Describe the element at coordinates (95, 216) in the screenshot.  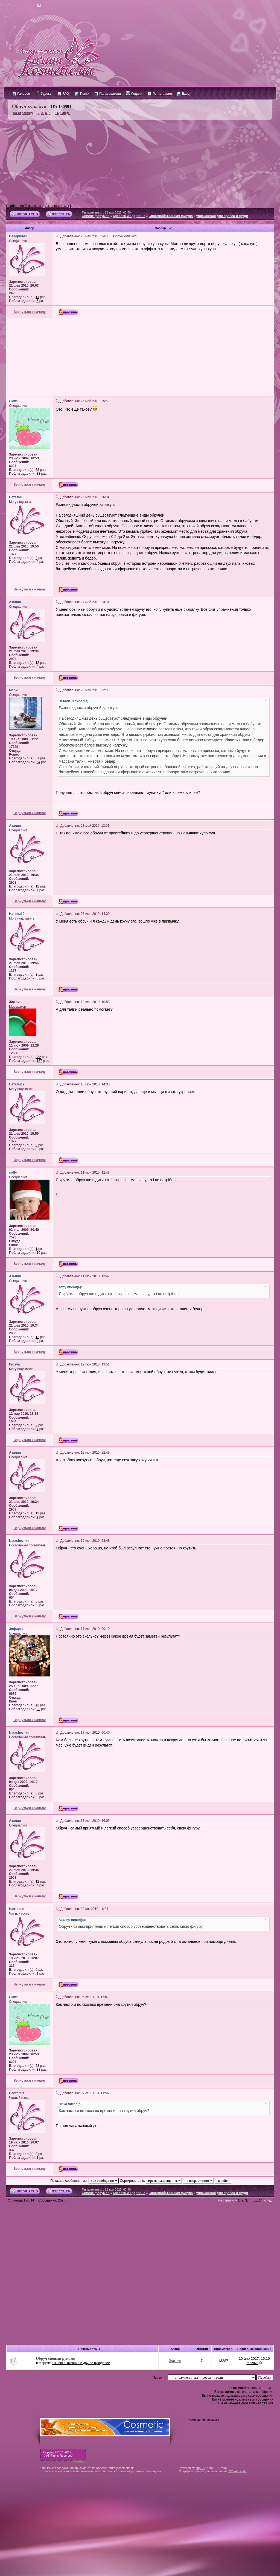
I see `Список форумов` at that location.